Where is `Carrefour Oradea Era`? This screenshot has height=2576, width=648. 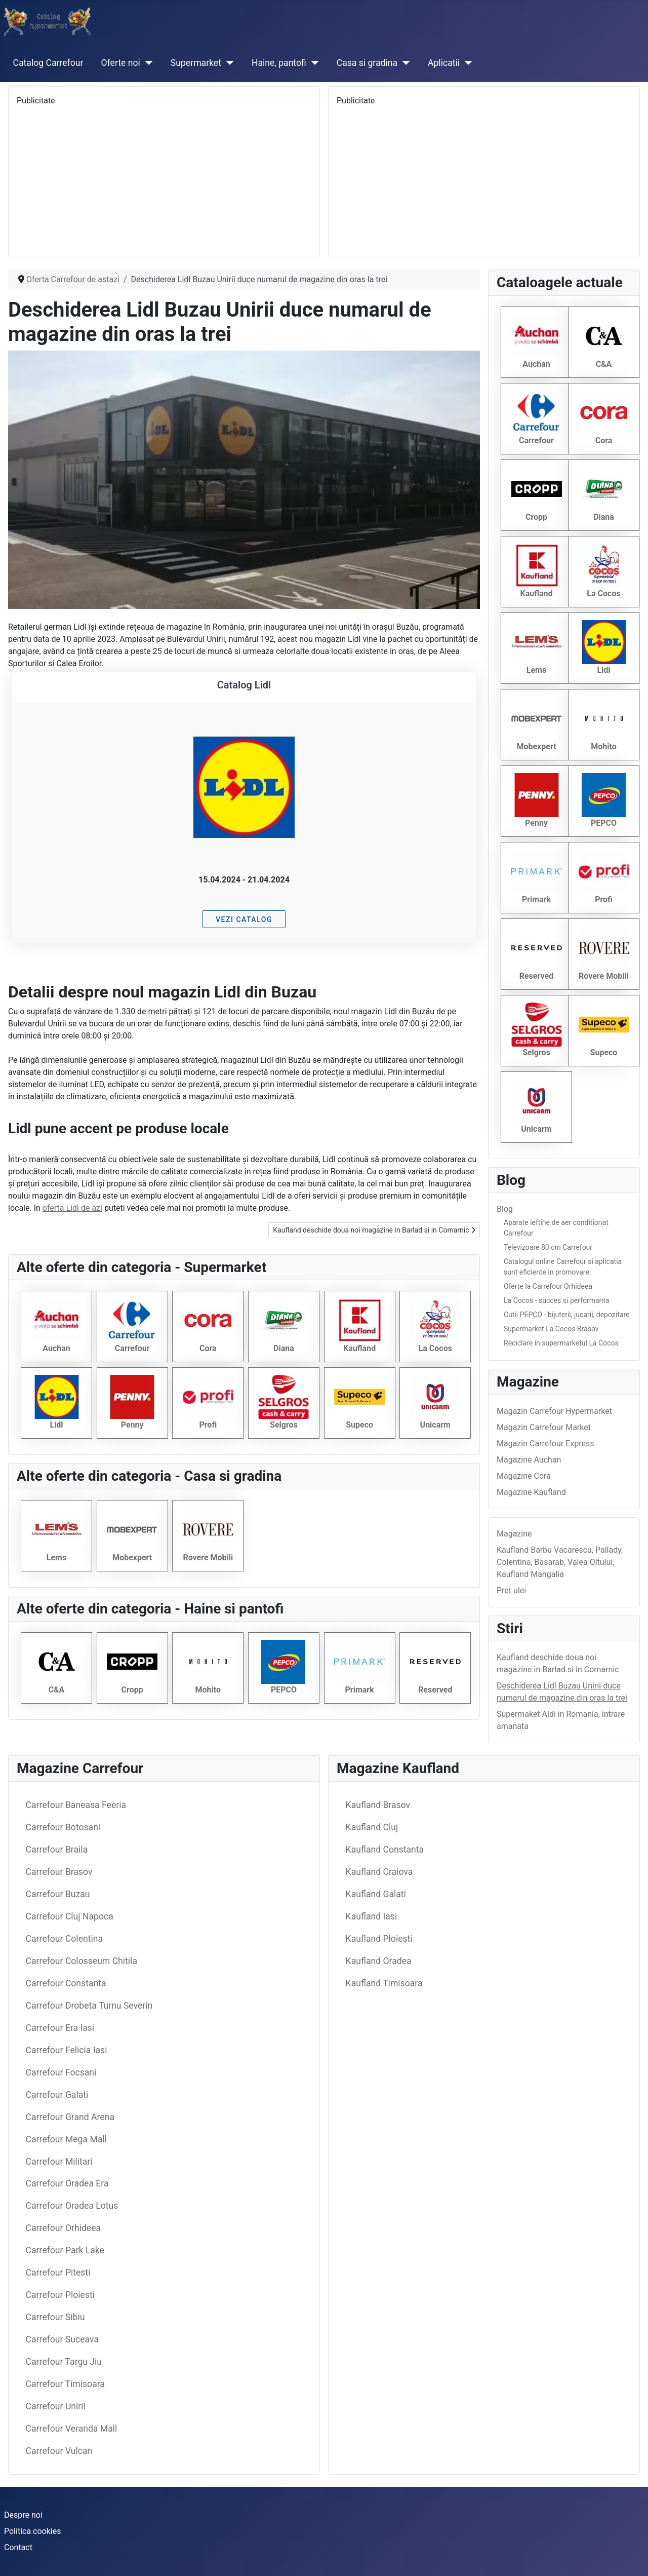 Carrefour Oradea Era is located at coordinates (67, 2183).